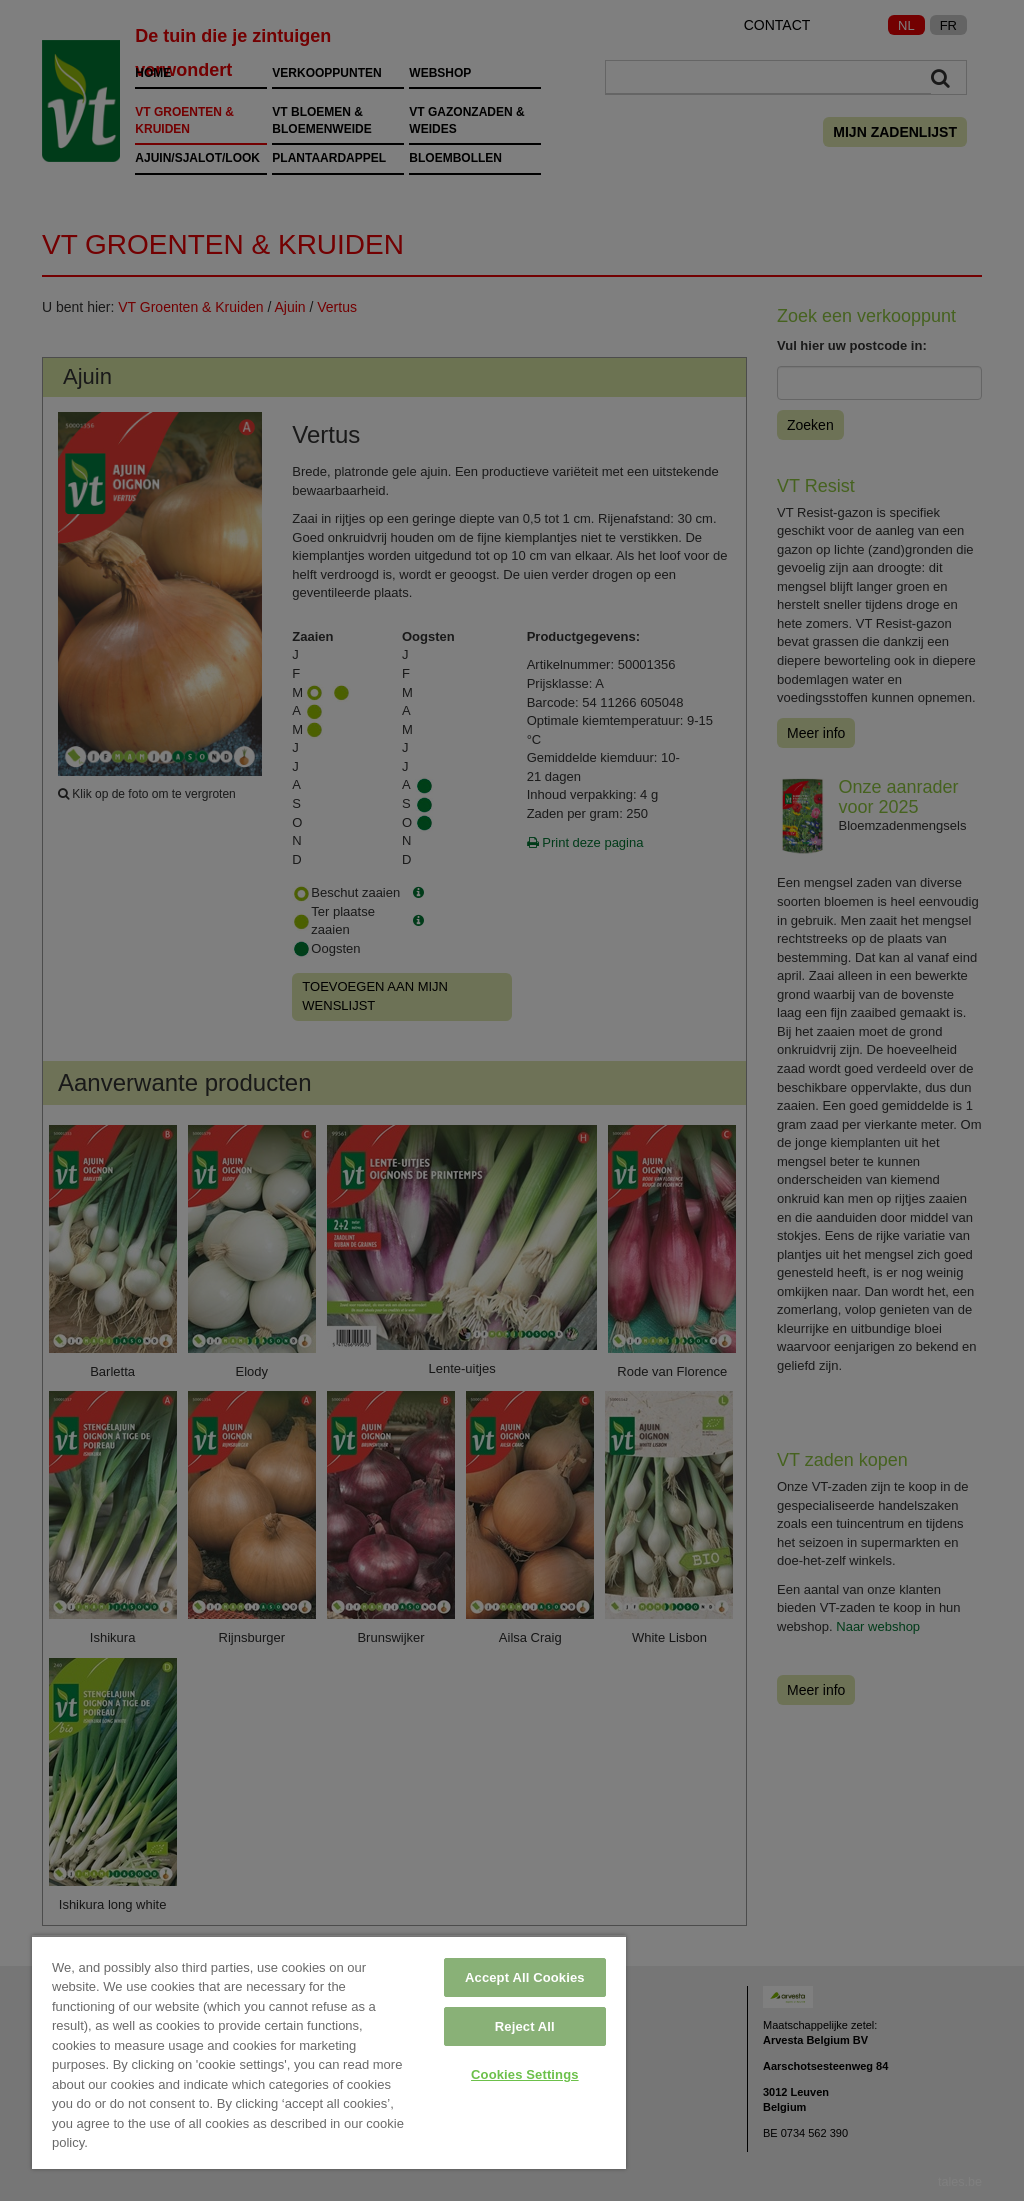 This screenshot has width=1024, height=2201. What do you see at coordinates (525, 2026) in the screenshot?
I see `Reject All` at bounding box center [525, 2026].